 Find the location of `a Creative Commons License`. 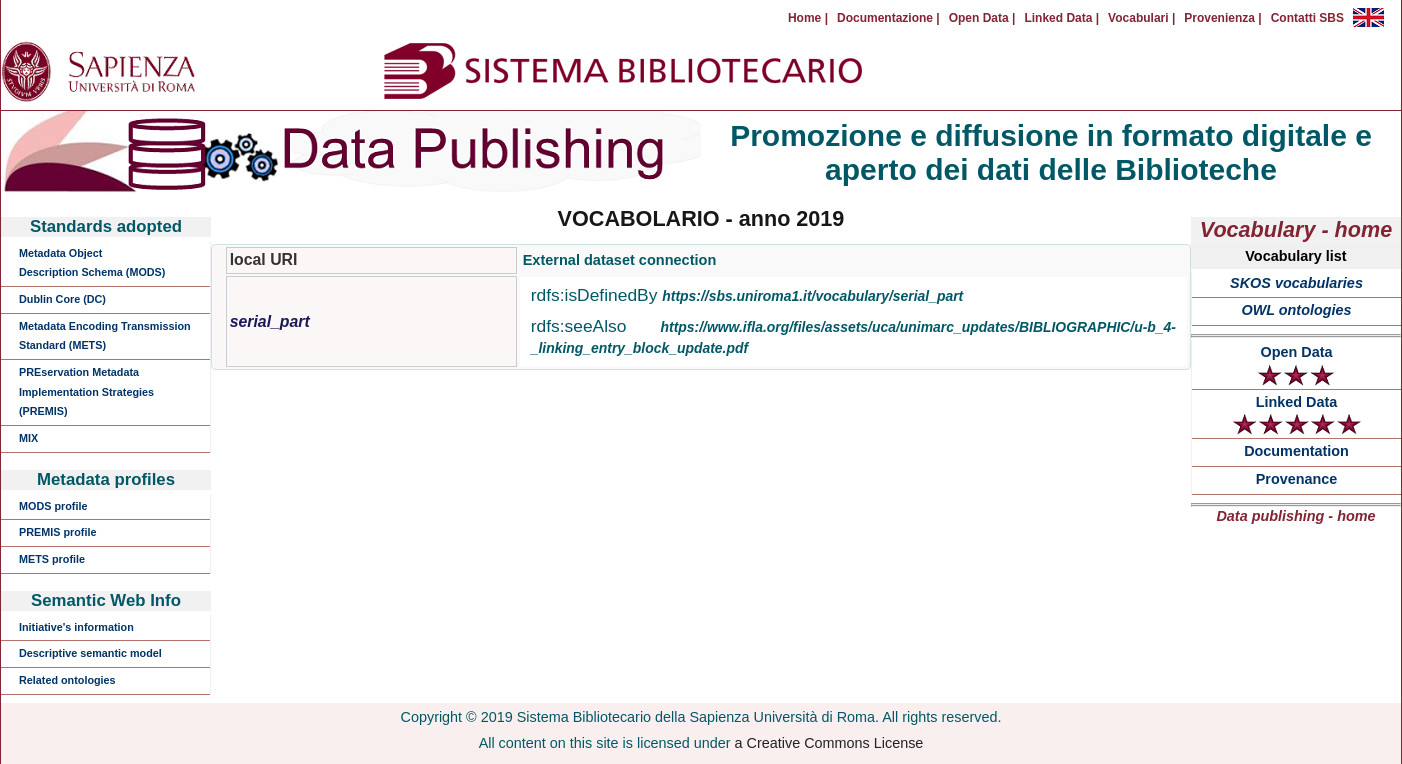

a Creative Commons License is located at coordinates (829, 743).